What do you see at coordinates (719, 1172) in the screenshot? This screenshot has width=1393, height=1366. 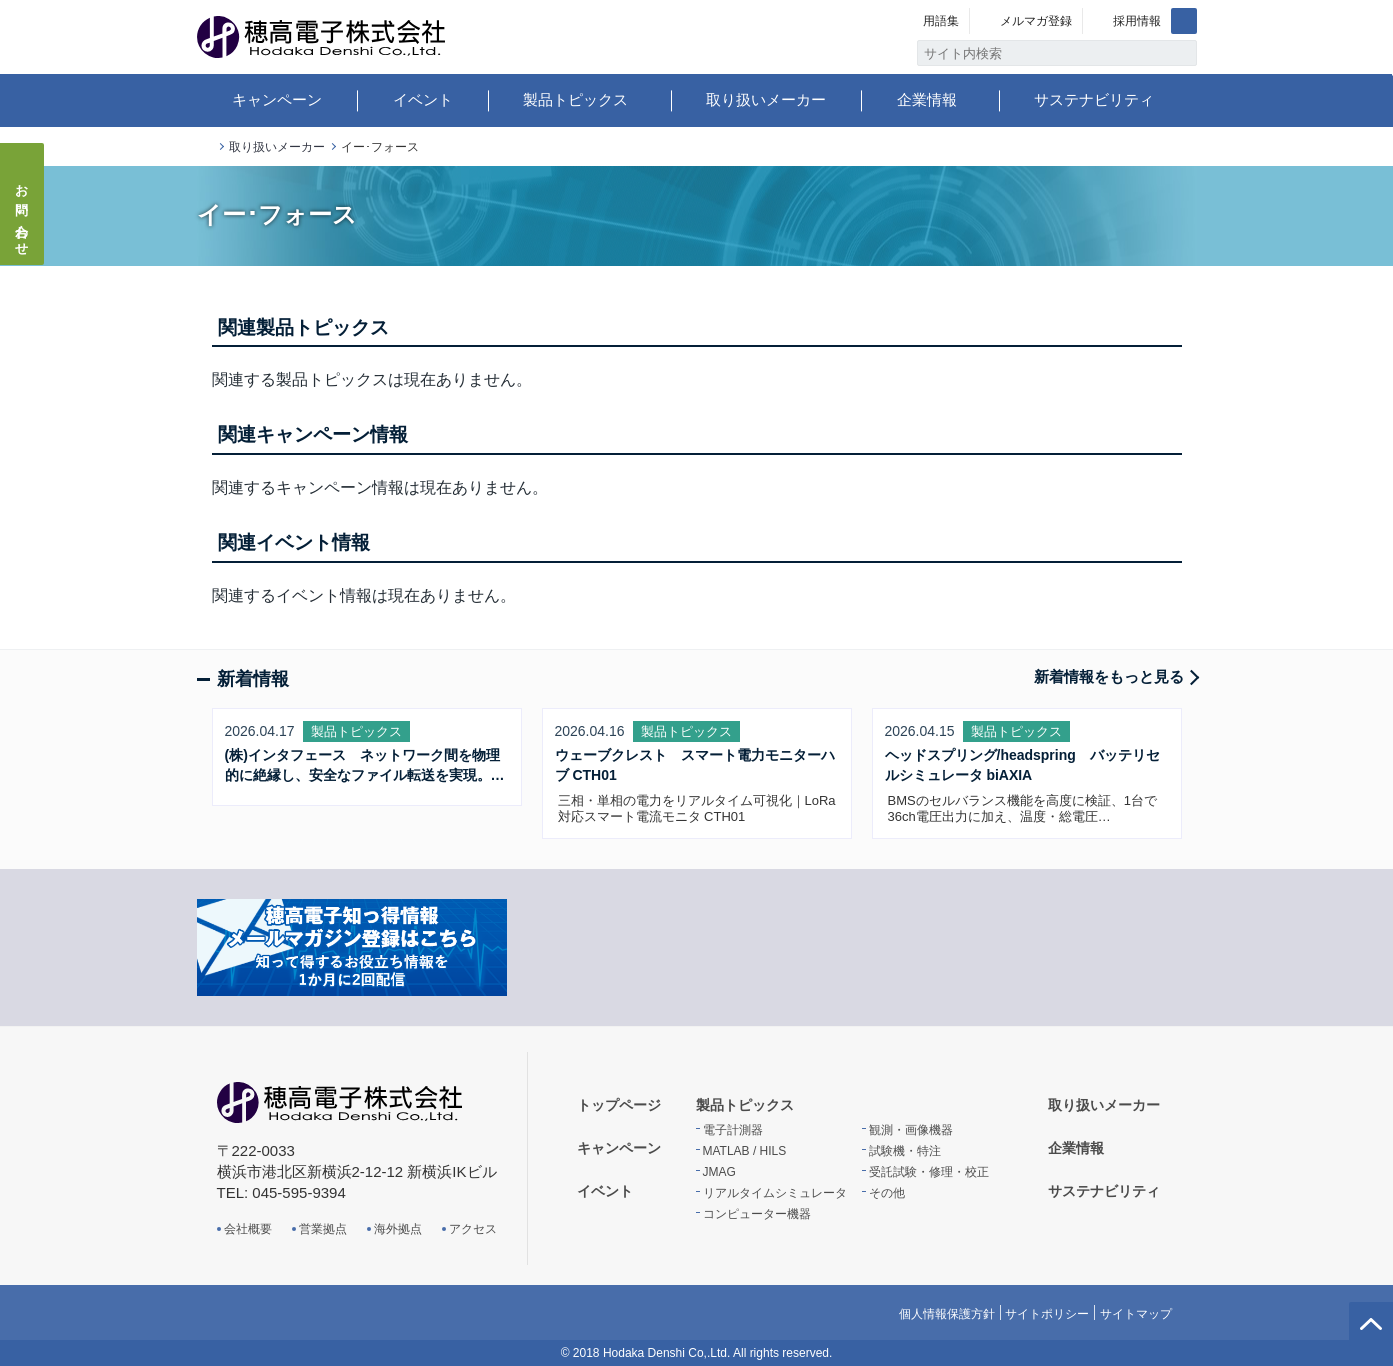 I see `JMAG` at bounding box center [719, 1172].